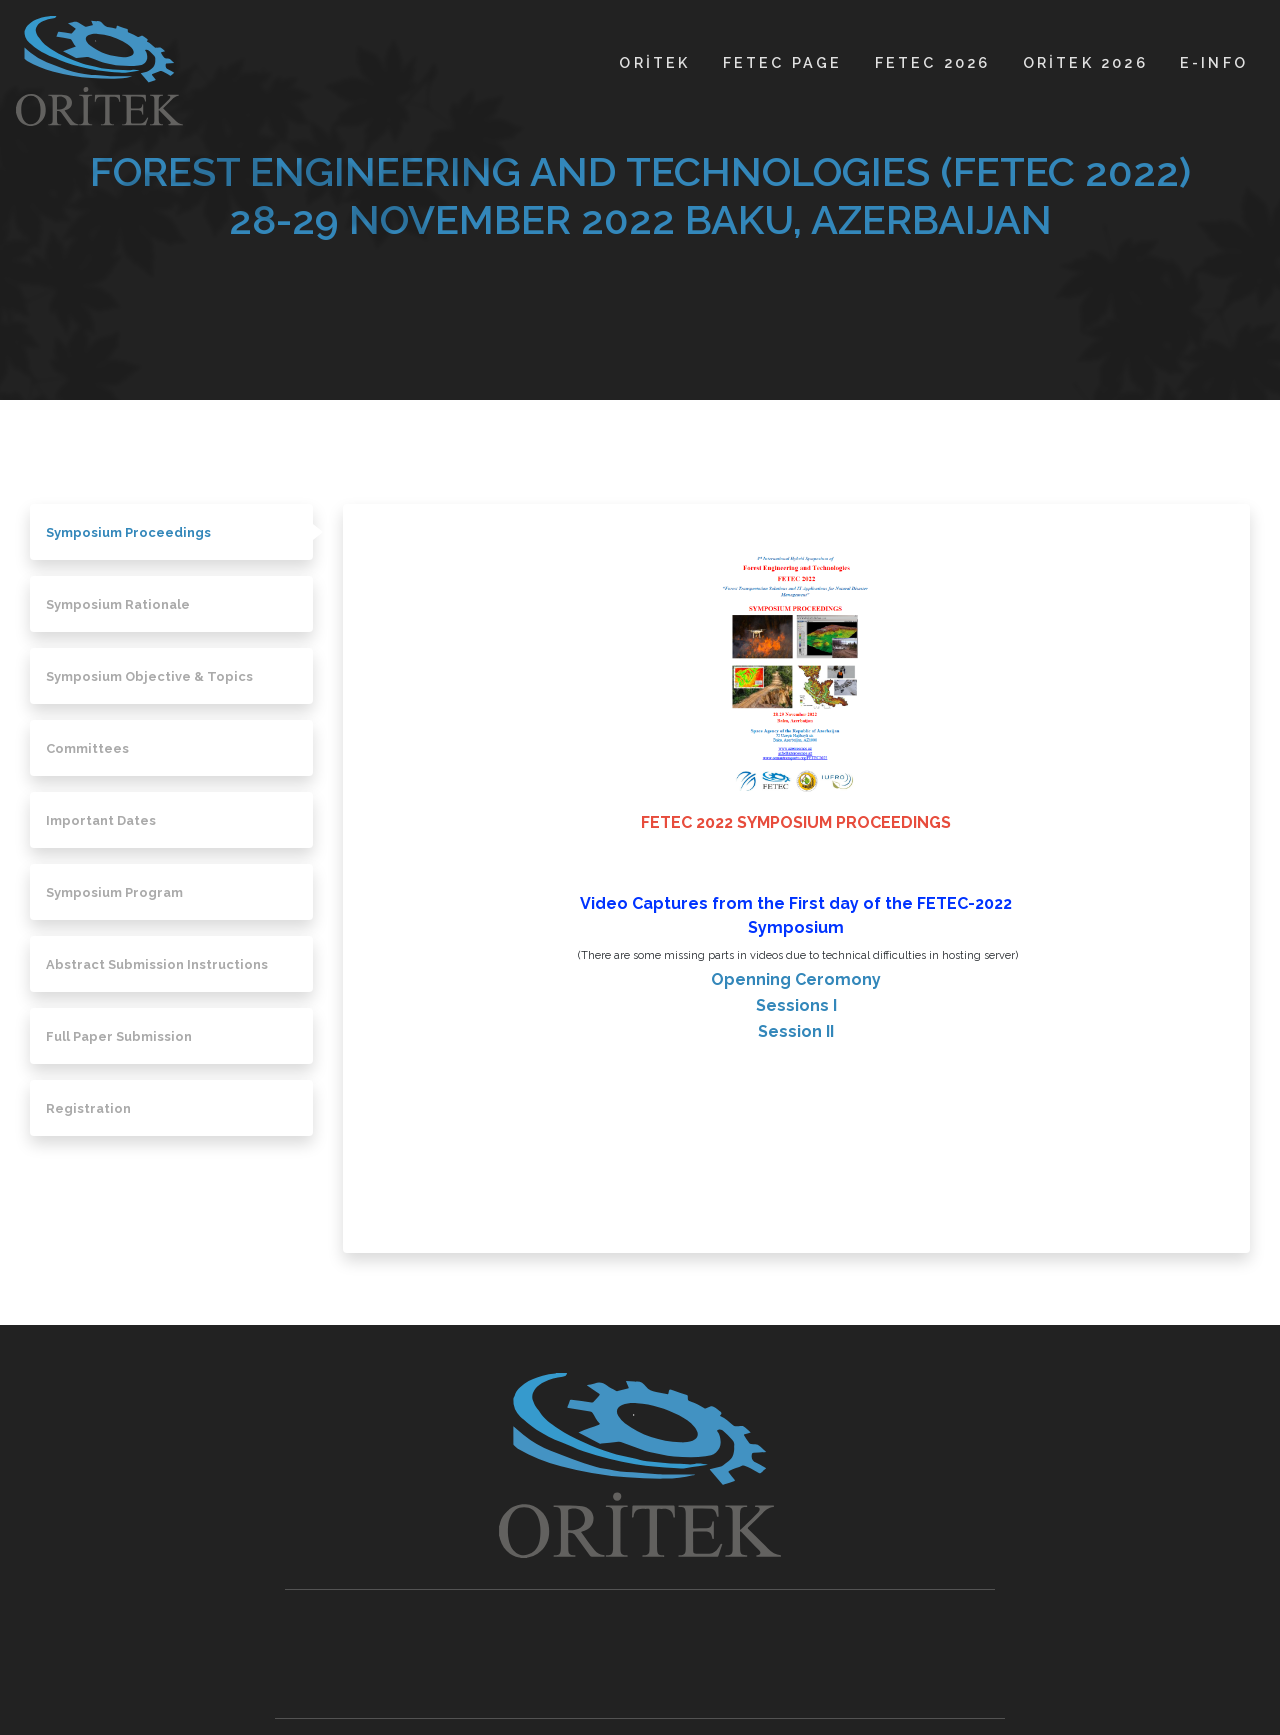 The height and width of the screenshot is (1735, 1280). I want to click on E-INFO, so click(1214, 62).